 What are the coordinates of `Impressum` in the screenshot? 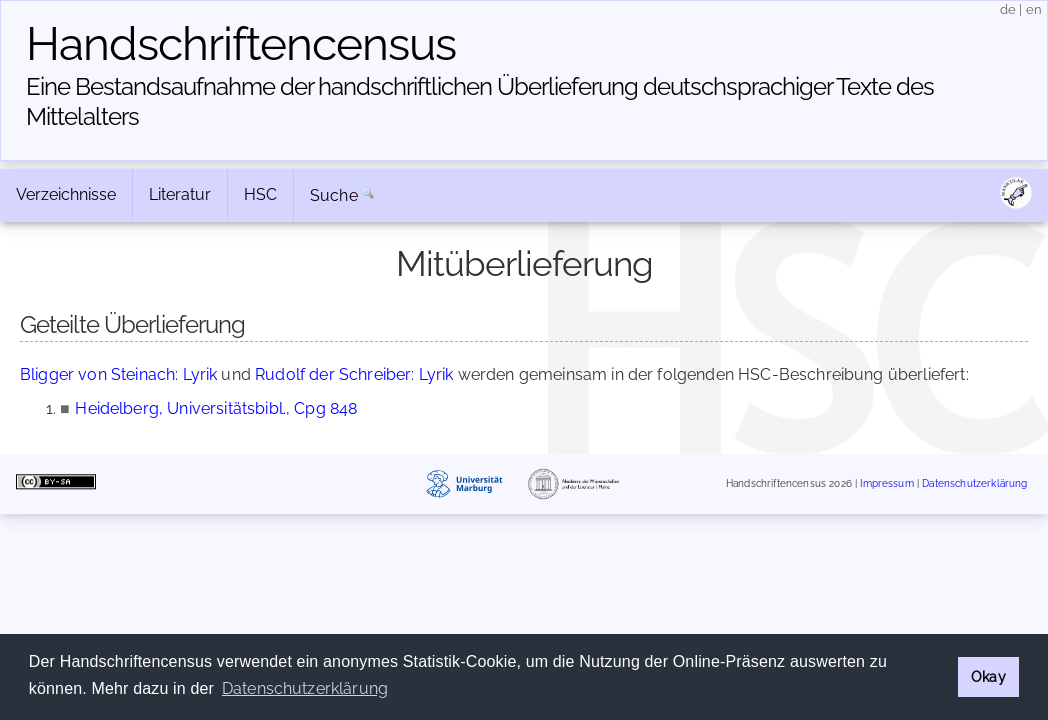 It's located at (886, 484).